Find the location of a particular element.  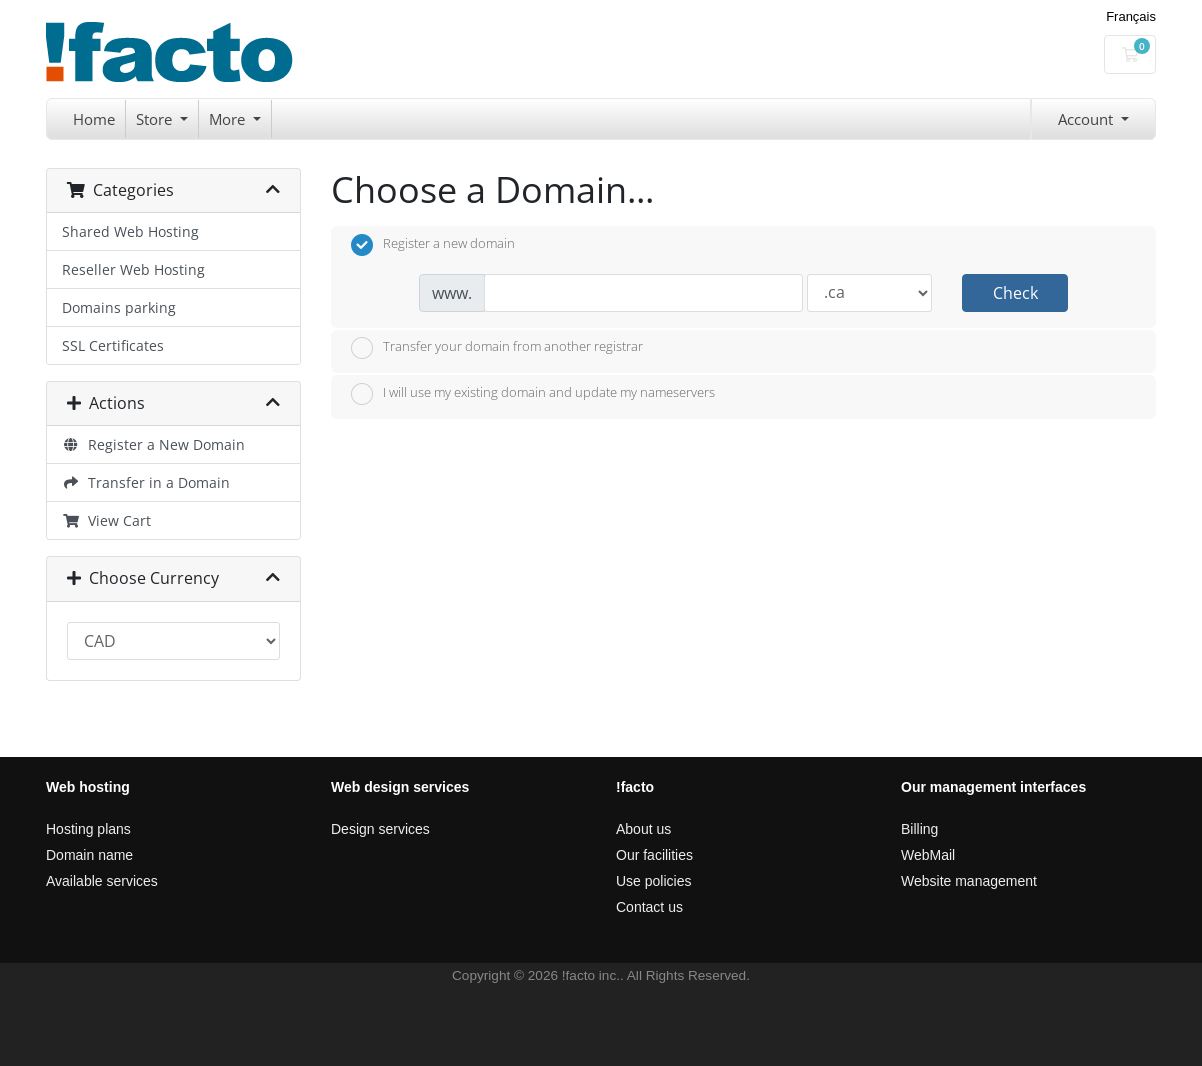

Hosting plans is located at coordinates (88, 829).